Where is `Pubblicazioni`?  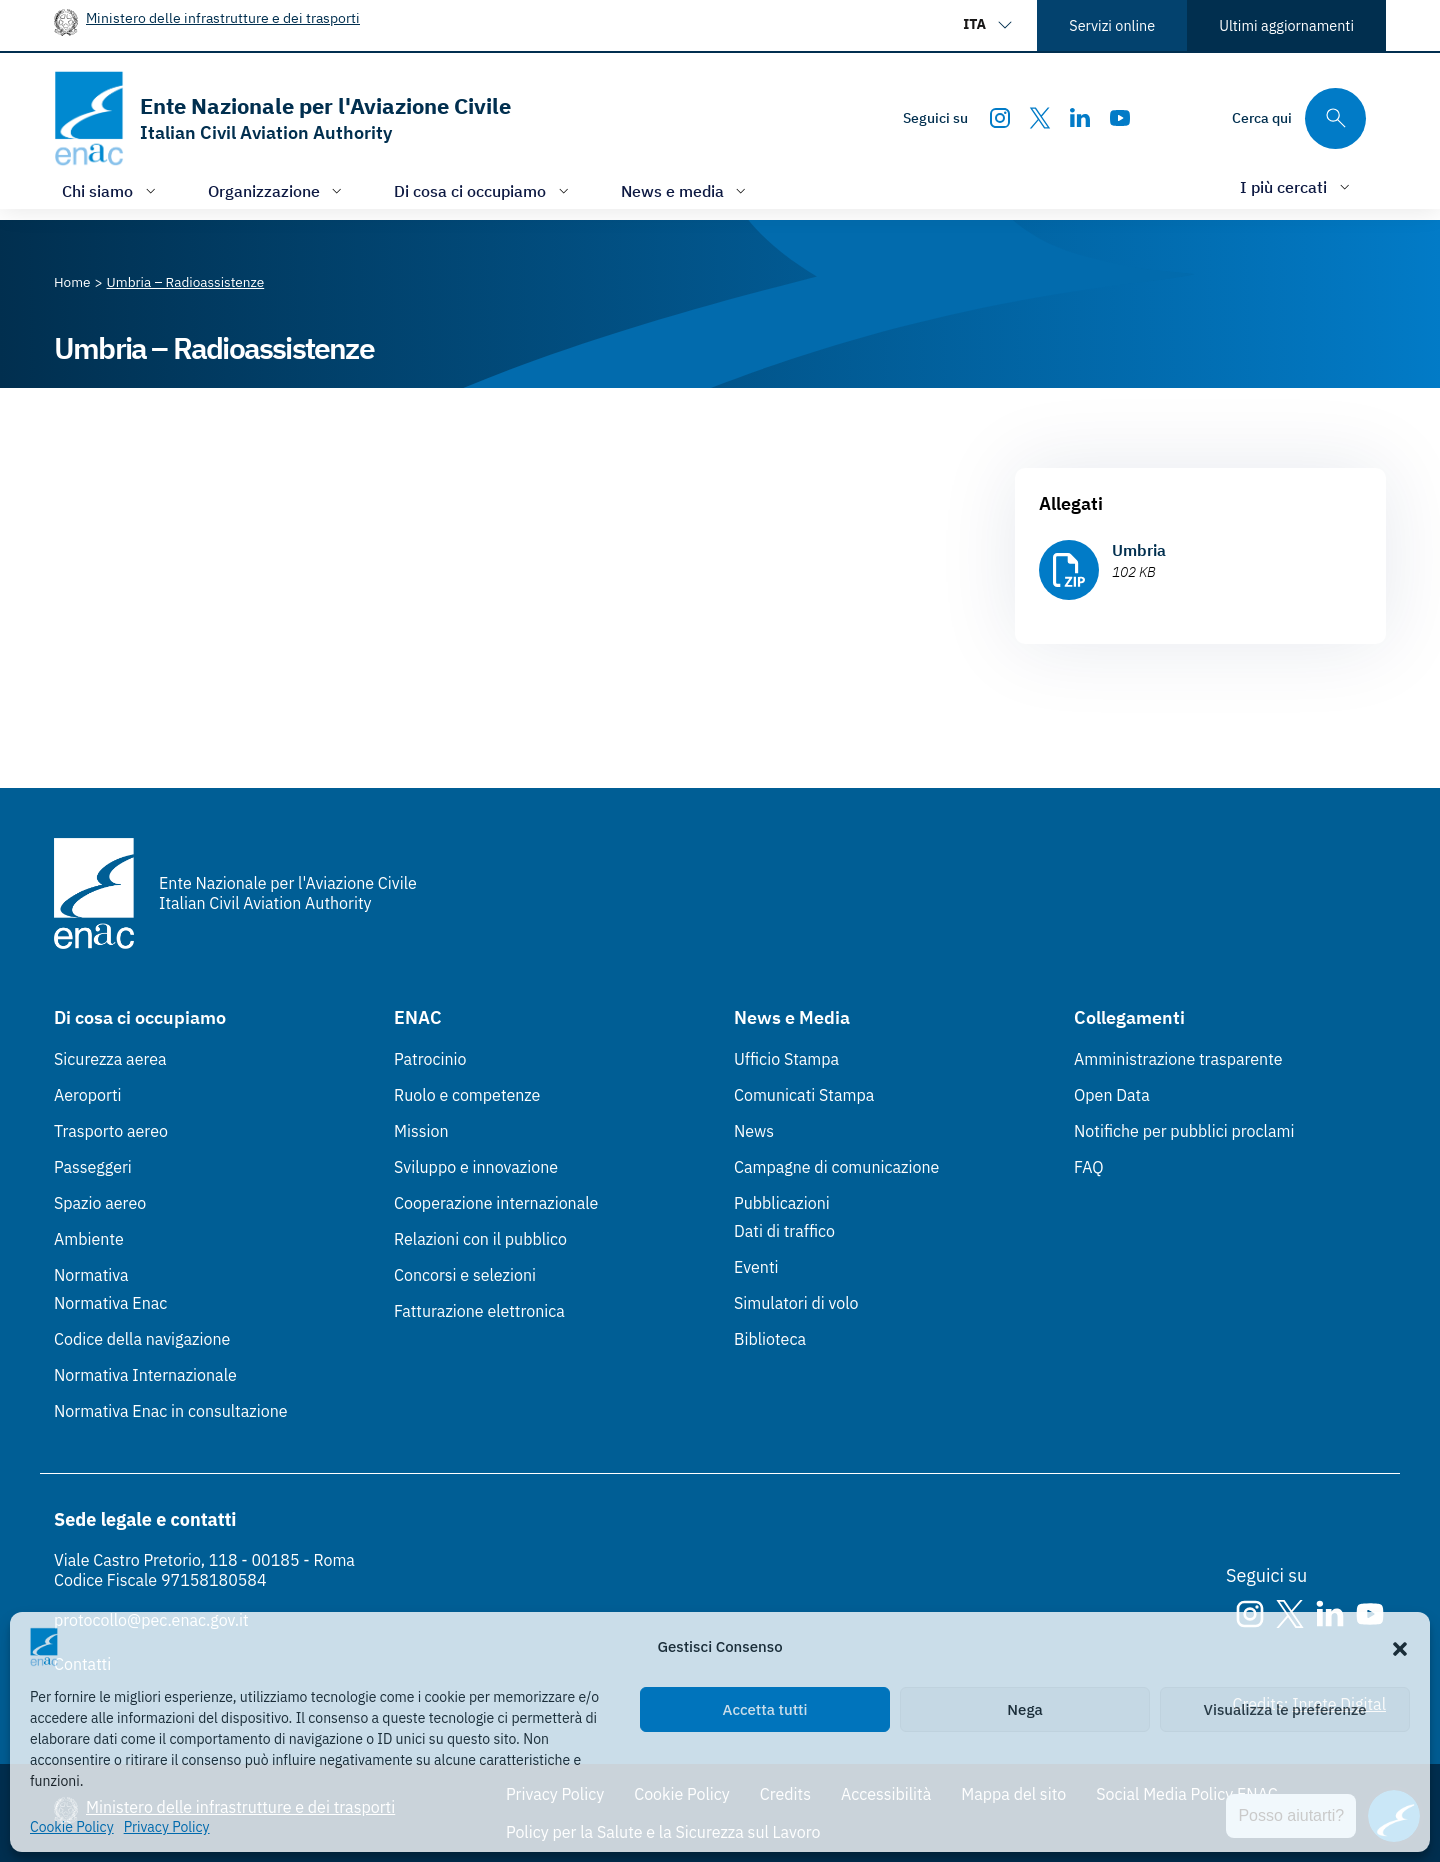 Pubblicazioni is located at coordinates (782, 1203).